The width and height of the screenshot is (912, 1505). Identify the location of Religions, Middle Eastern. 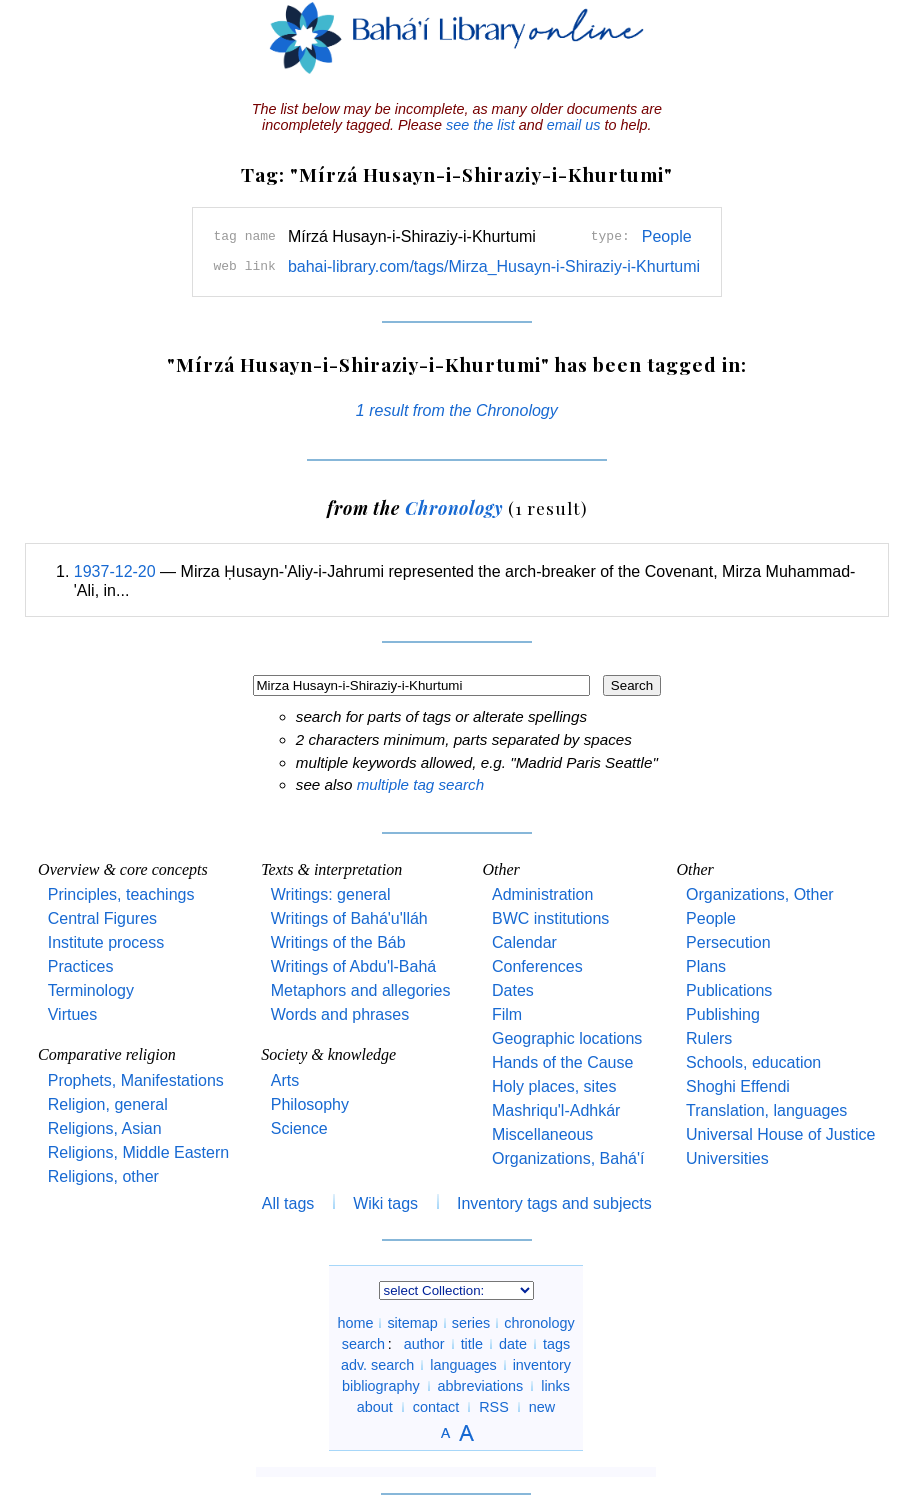
(138, 1152).